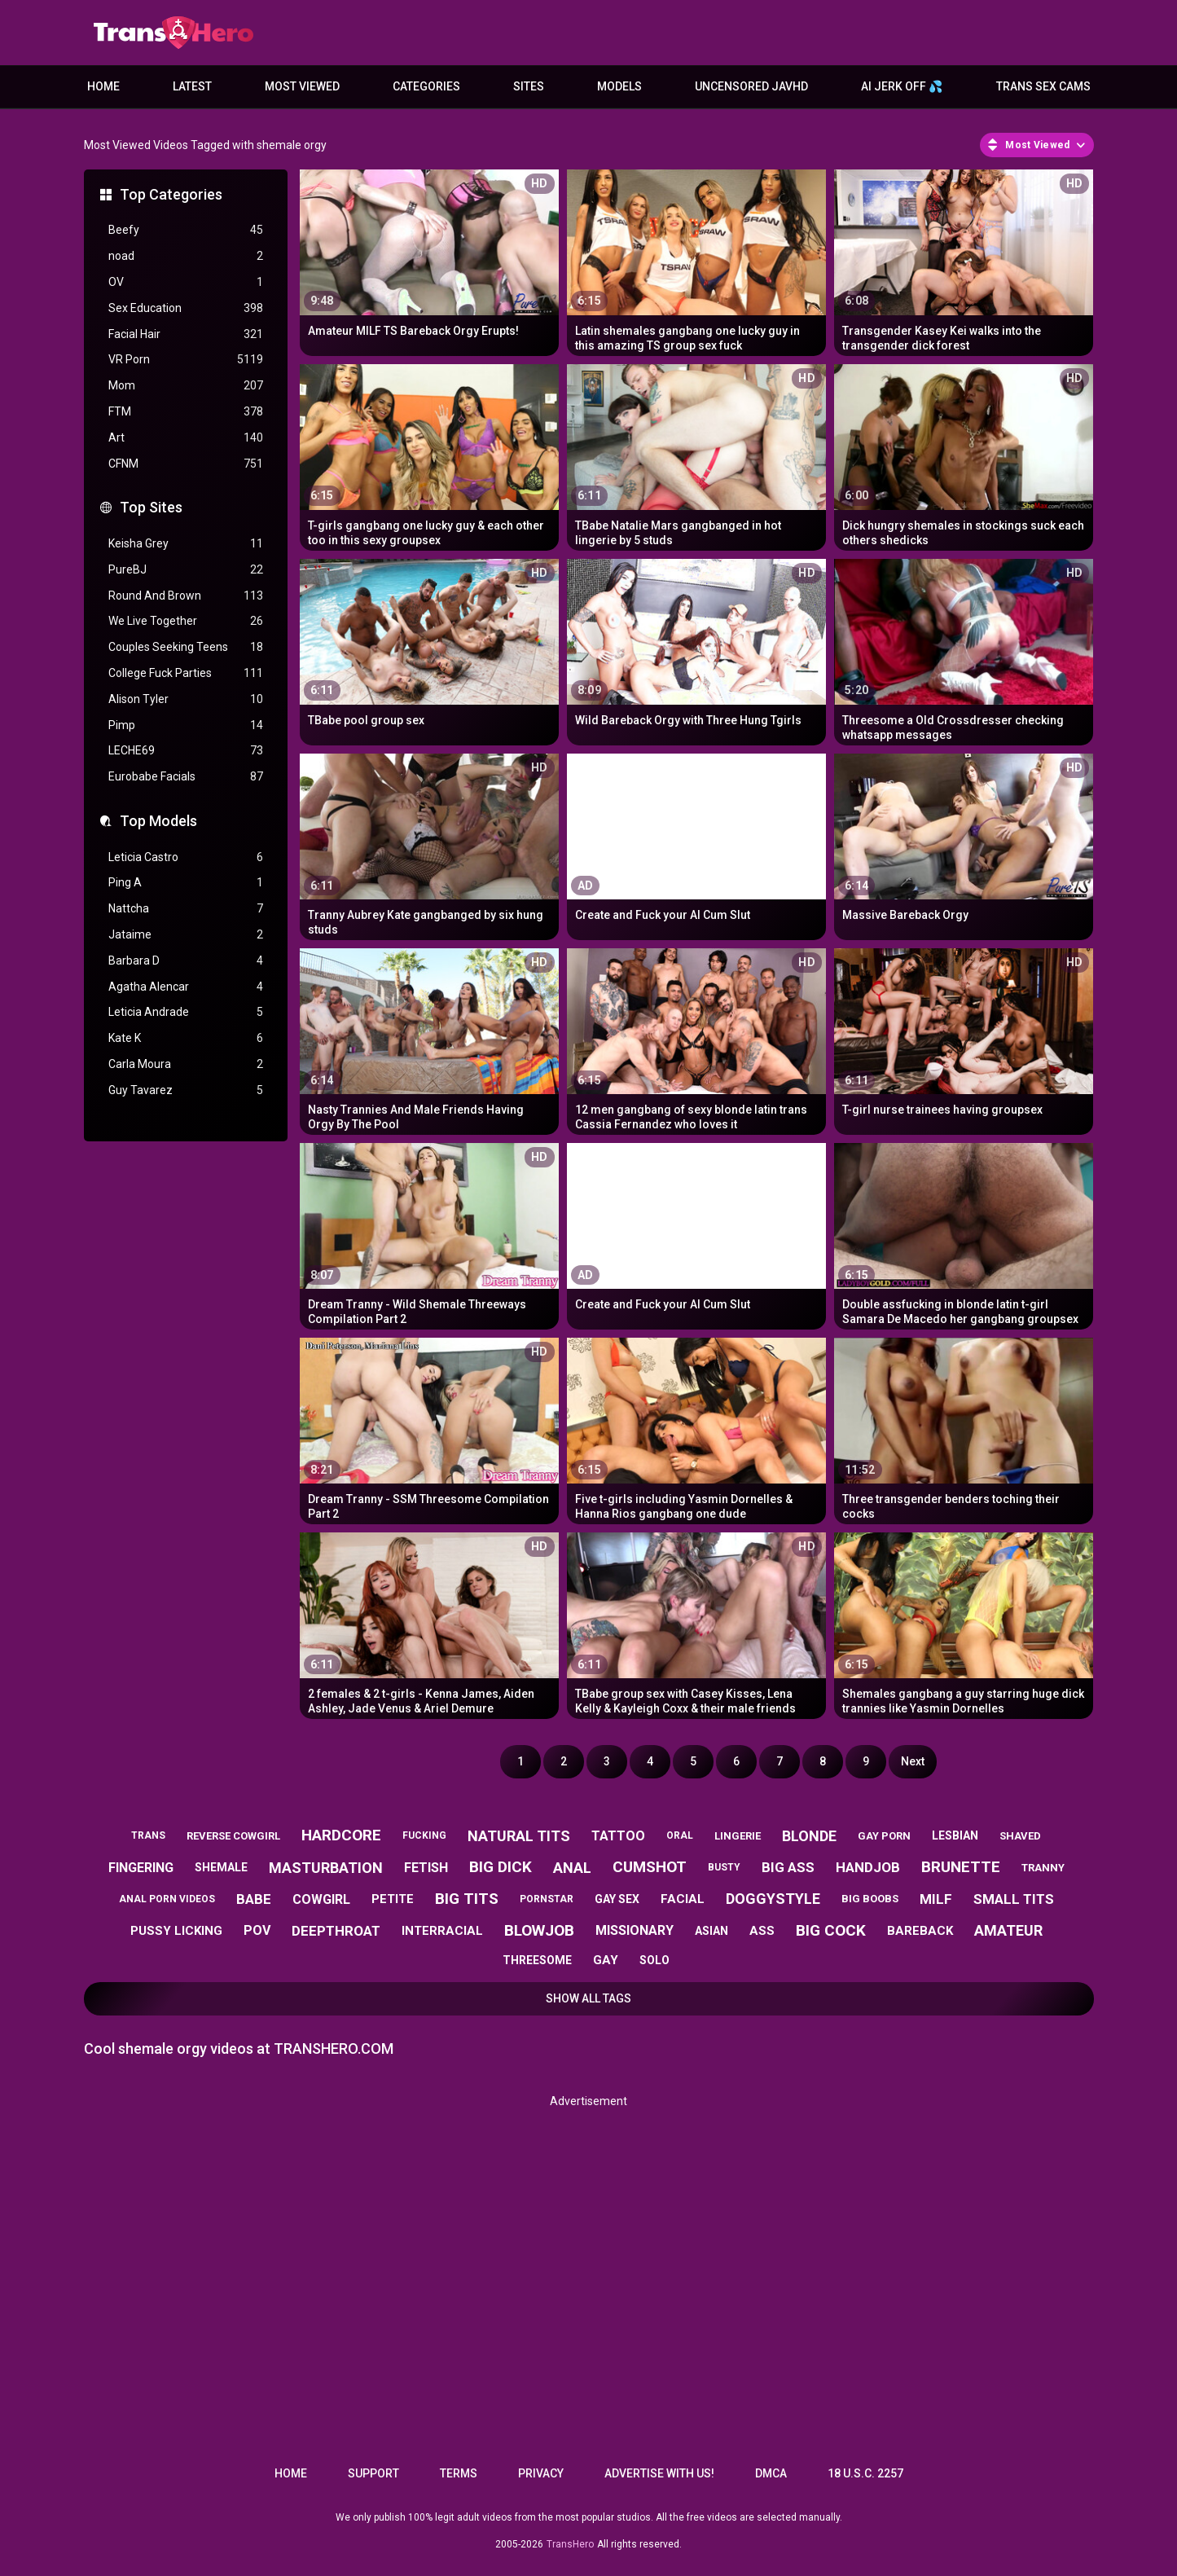 The image size is (1177, 2576). Describe the element at coordinates (253, 1899) in the screenshot. I see `babe` at that location.